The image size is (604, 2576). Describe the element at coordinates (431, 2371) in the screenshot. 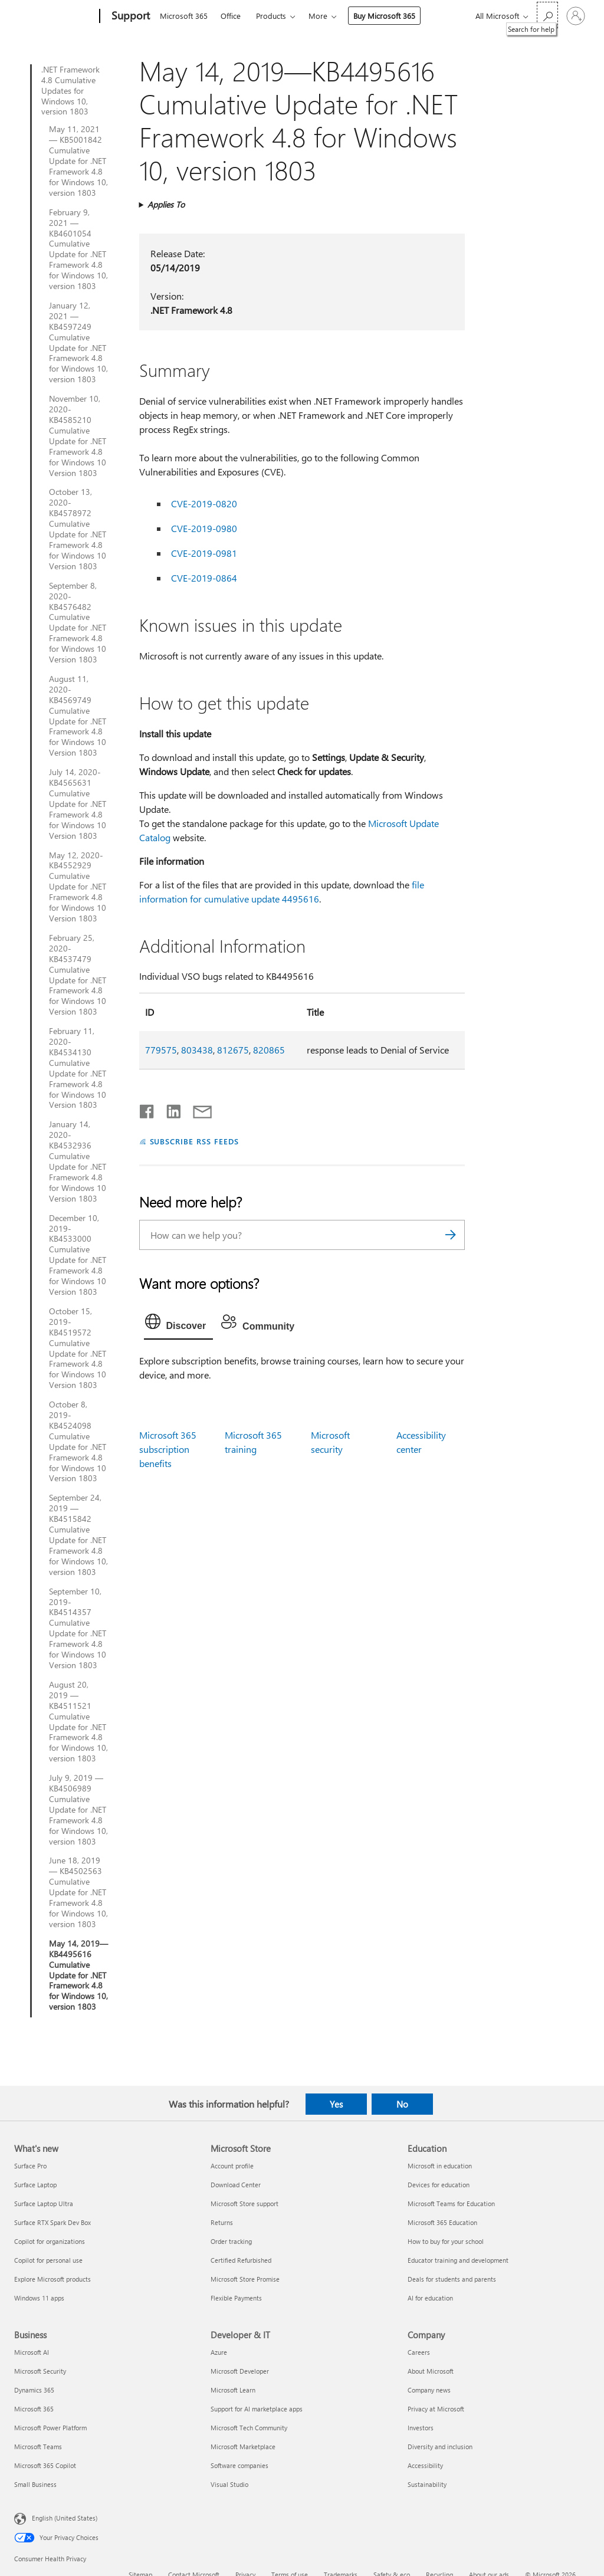

I see `About Microsoft [About Microsoft Company]` at that location.